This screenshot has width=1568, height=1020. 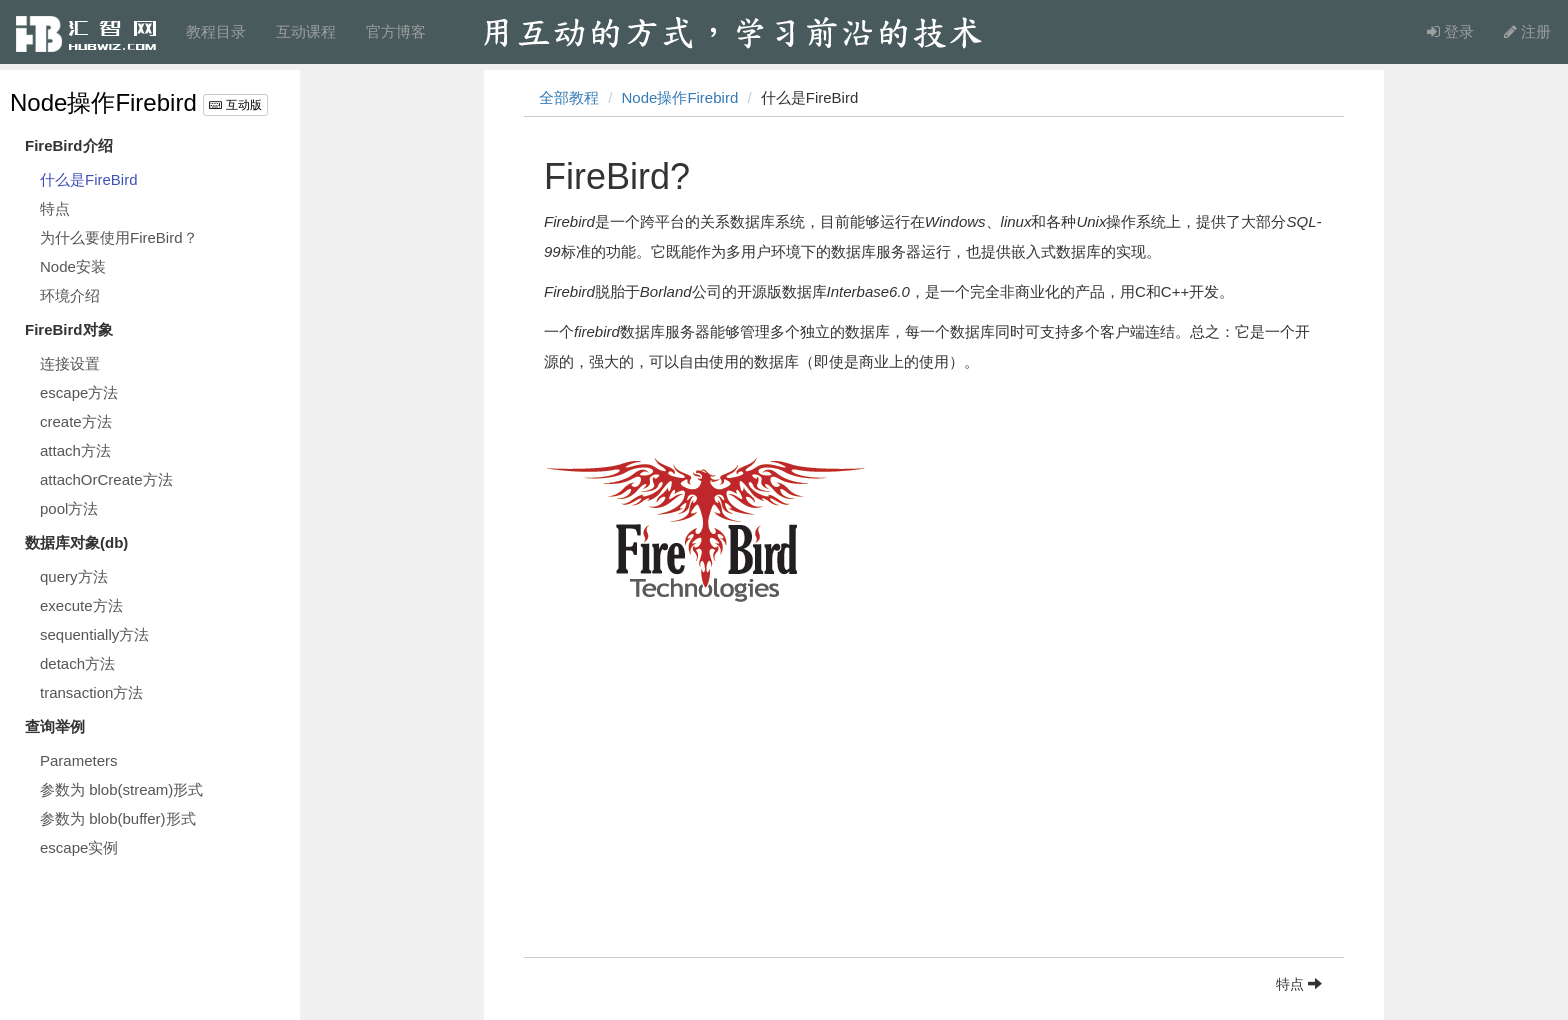 What do you see at coordinates (934, 817) in the screenshot?
I see `[Advertisement]` at bounding box center [934, 817].